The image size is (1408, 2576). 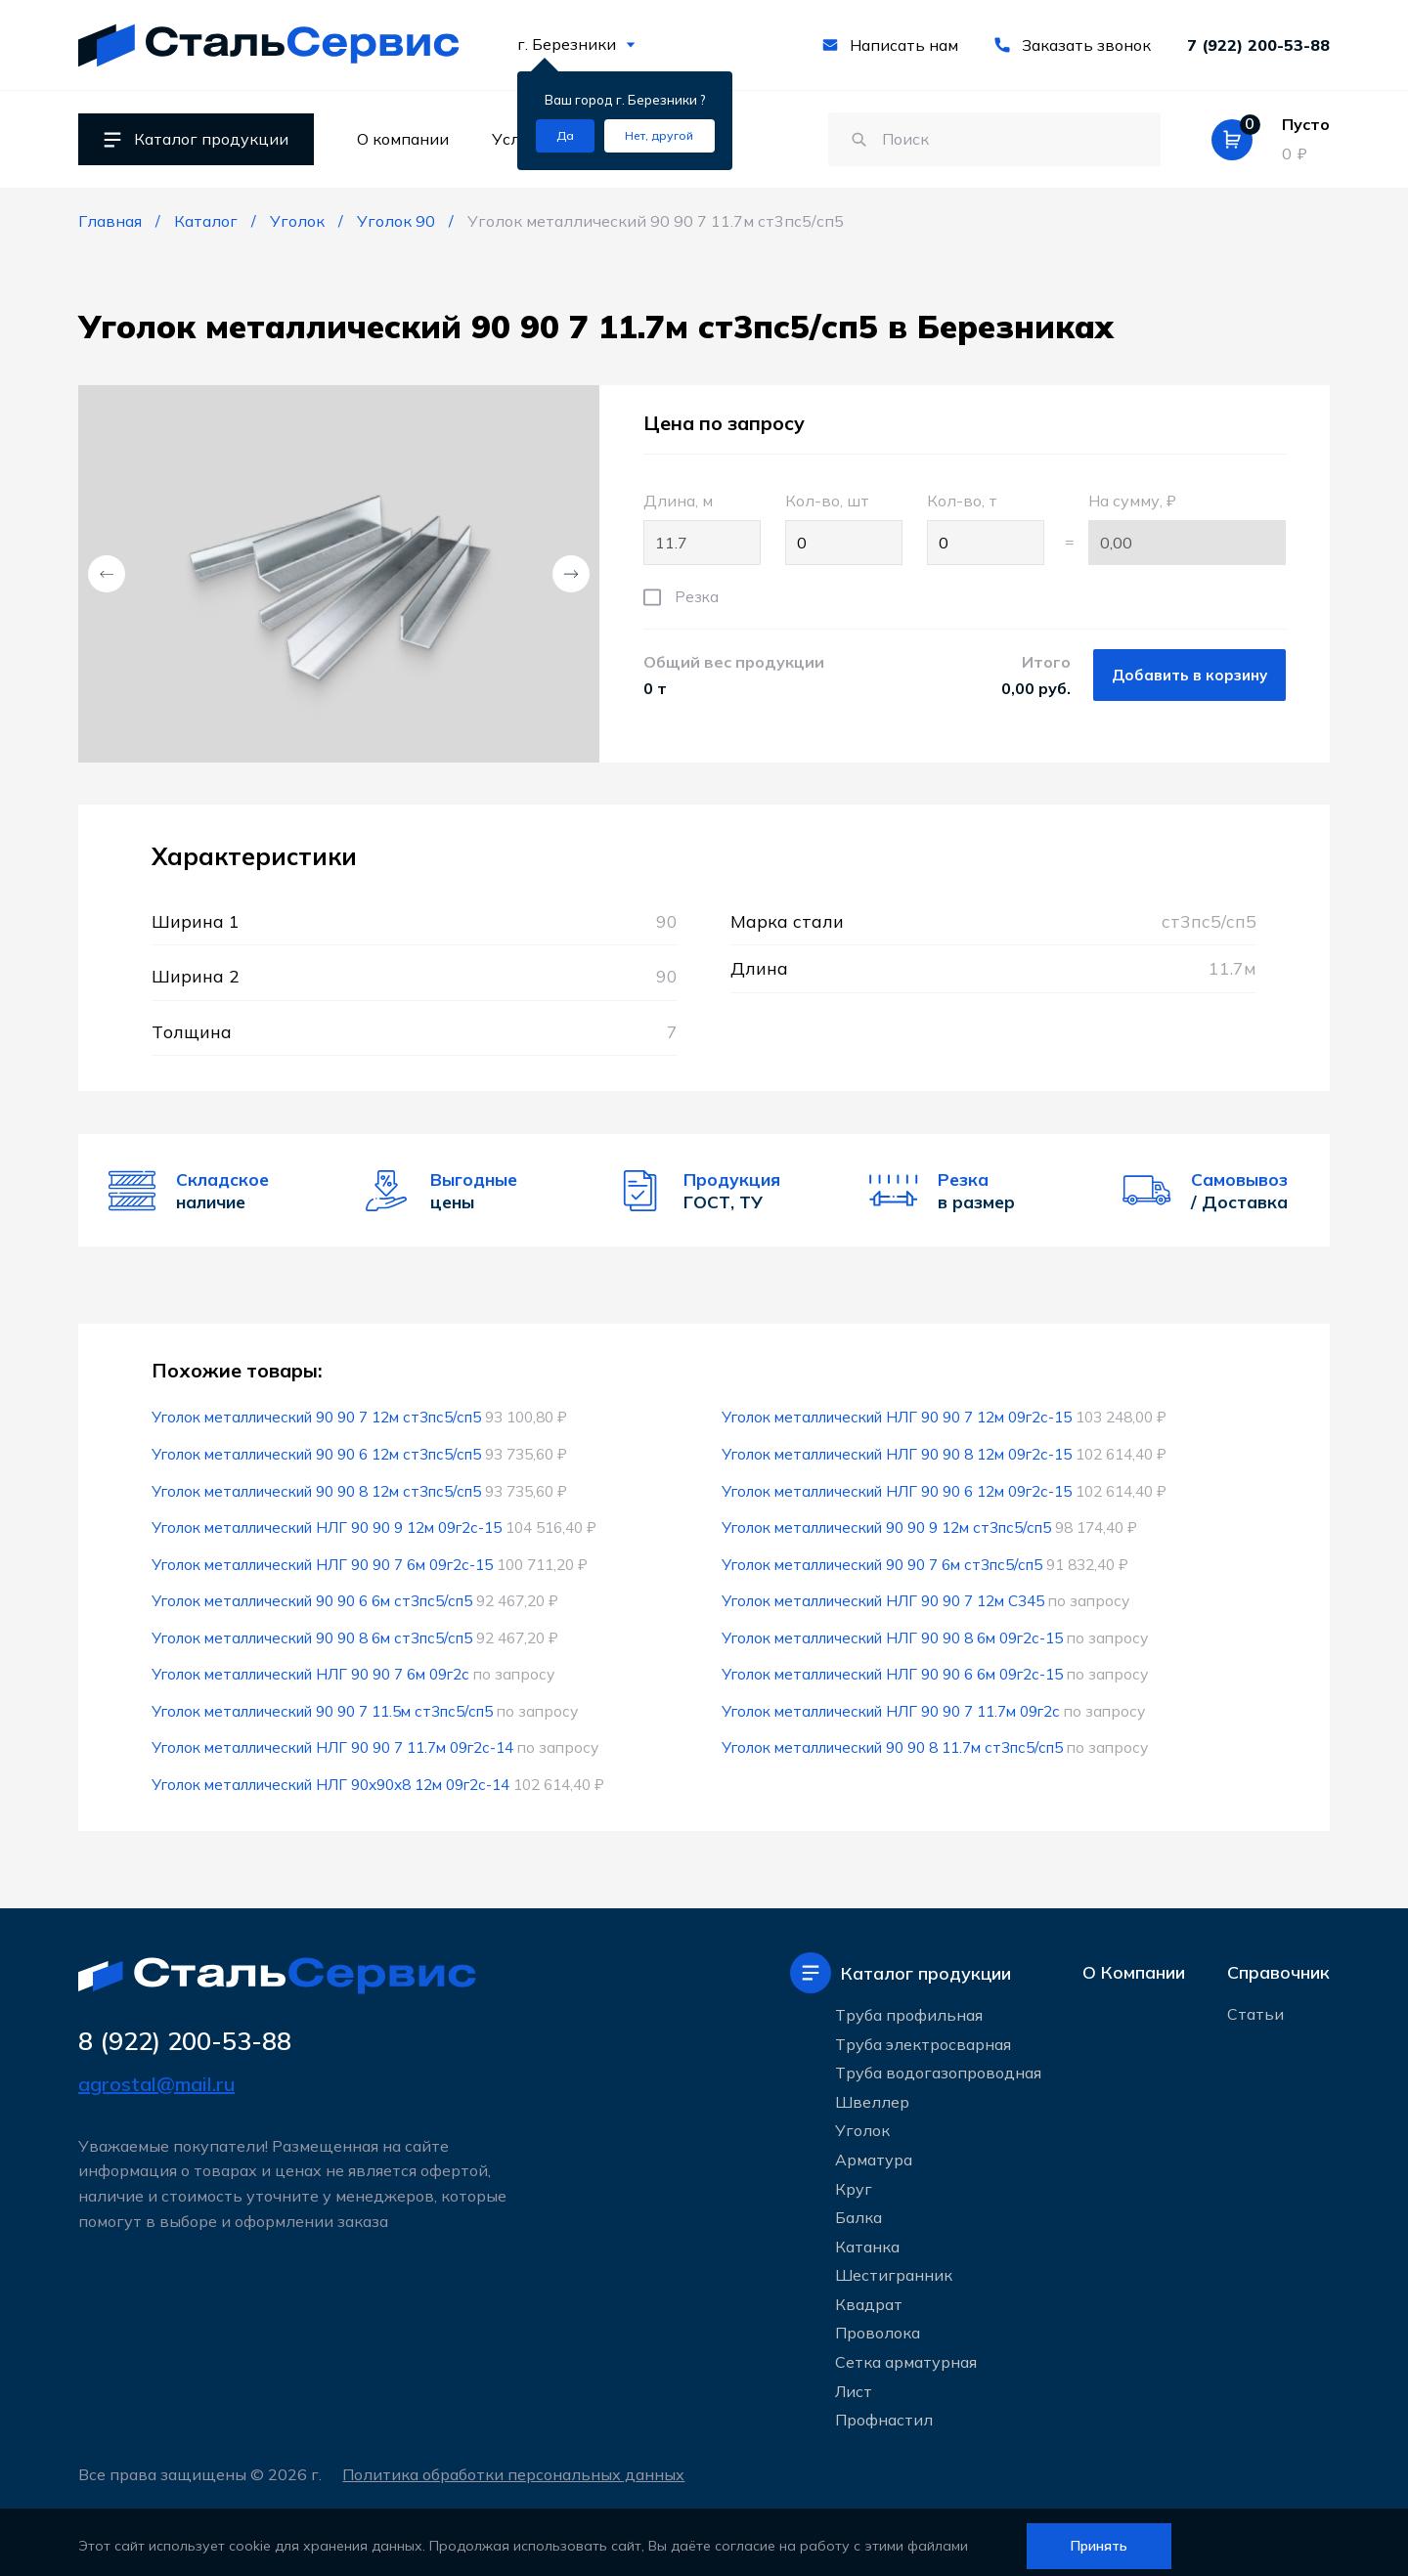 I want to click on agrostal@mail.ru, so click(x=156, y=2077).